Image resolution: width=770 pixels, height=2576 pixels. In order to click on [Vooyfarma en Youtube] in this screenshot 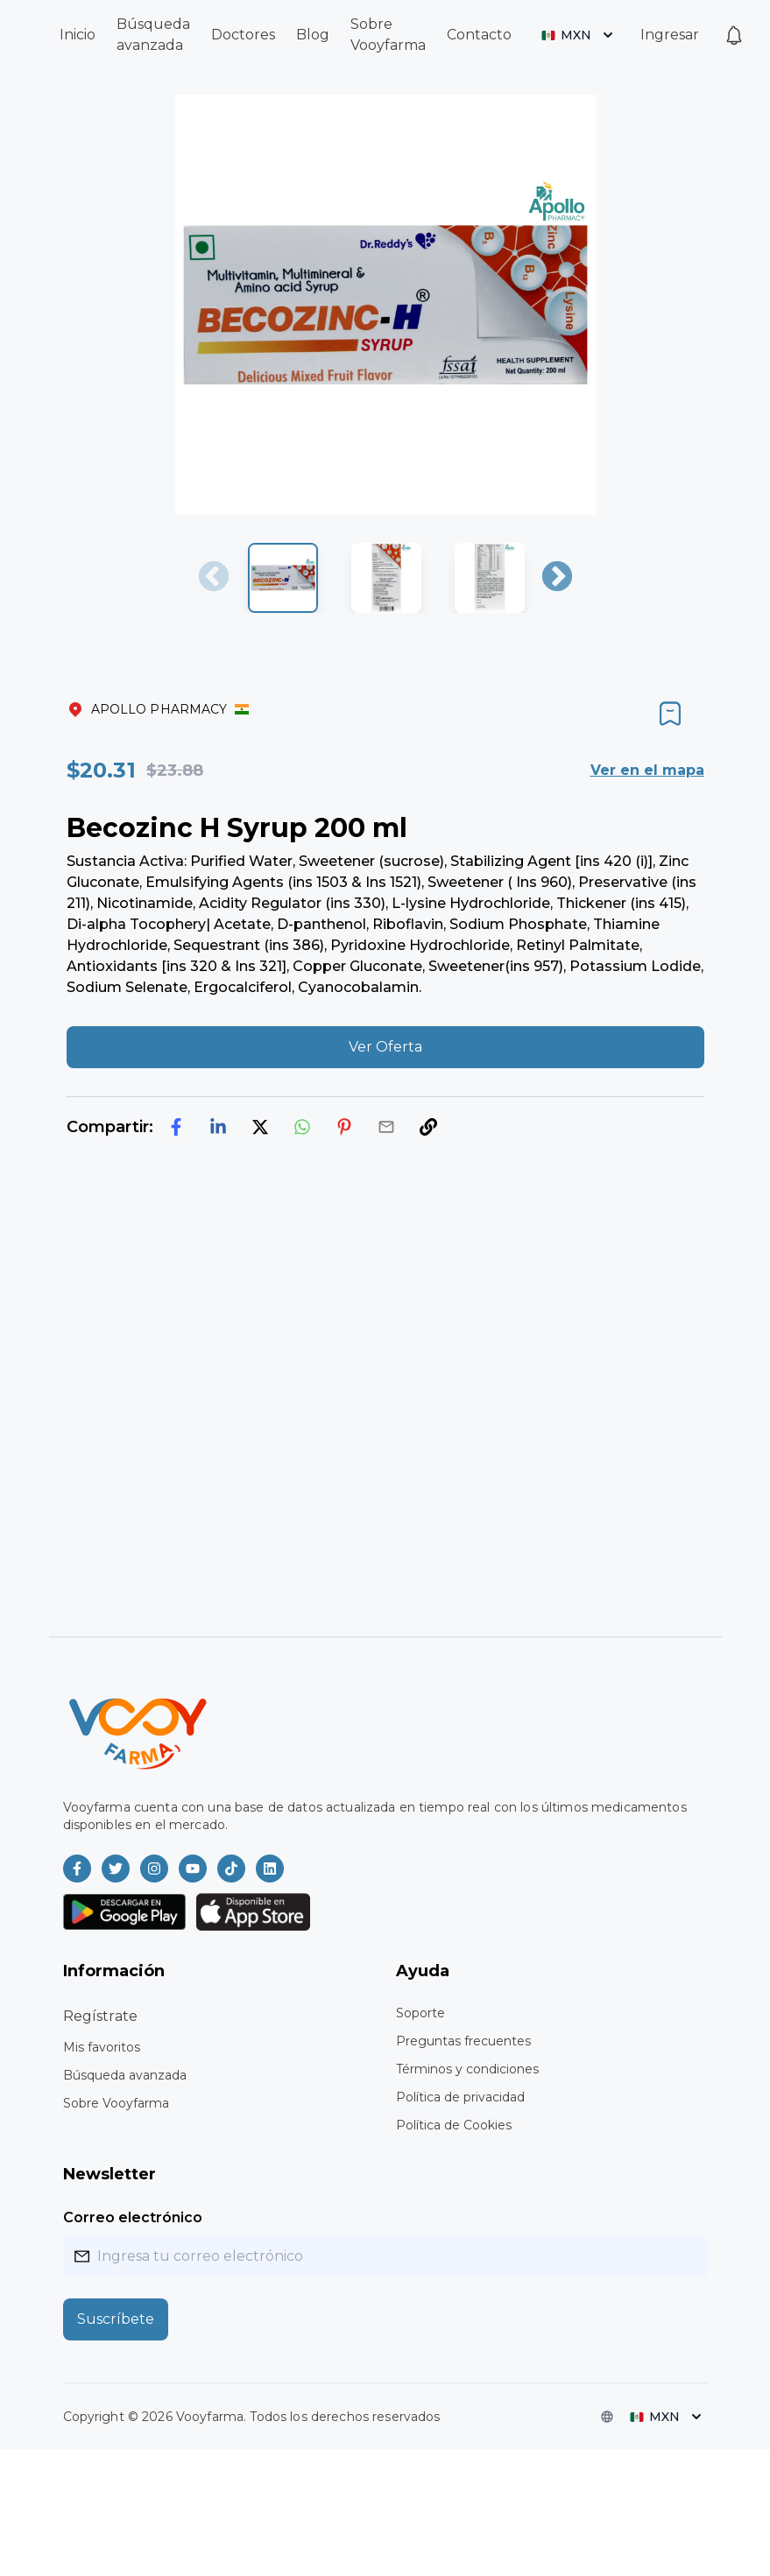, I will do `click(193, 1869)`.